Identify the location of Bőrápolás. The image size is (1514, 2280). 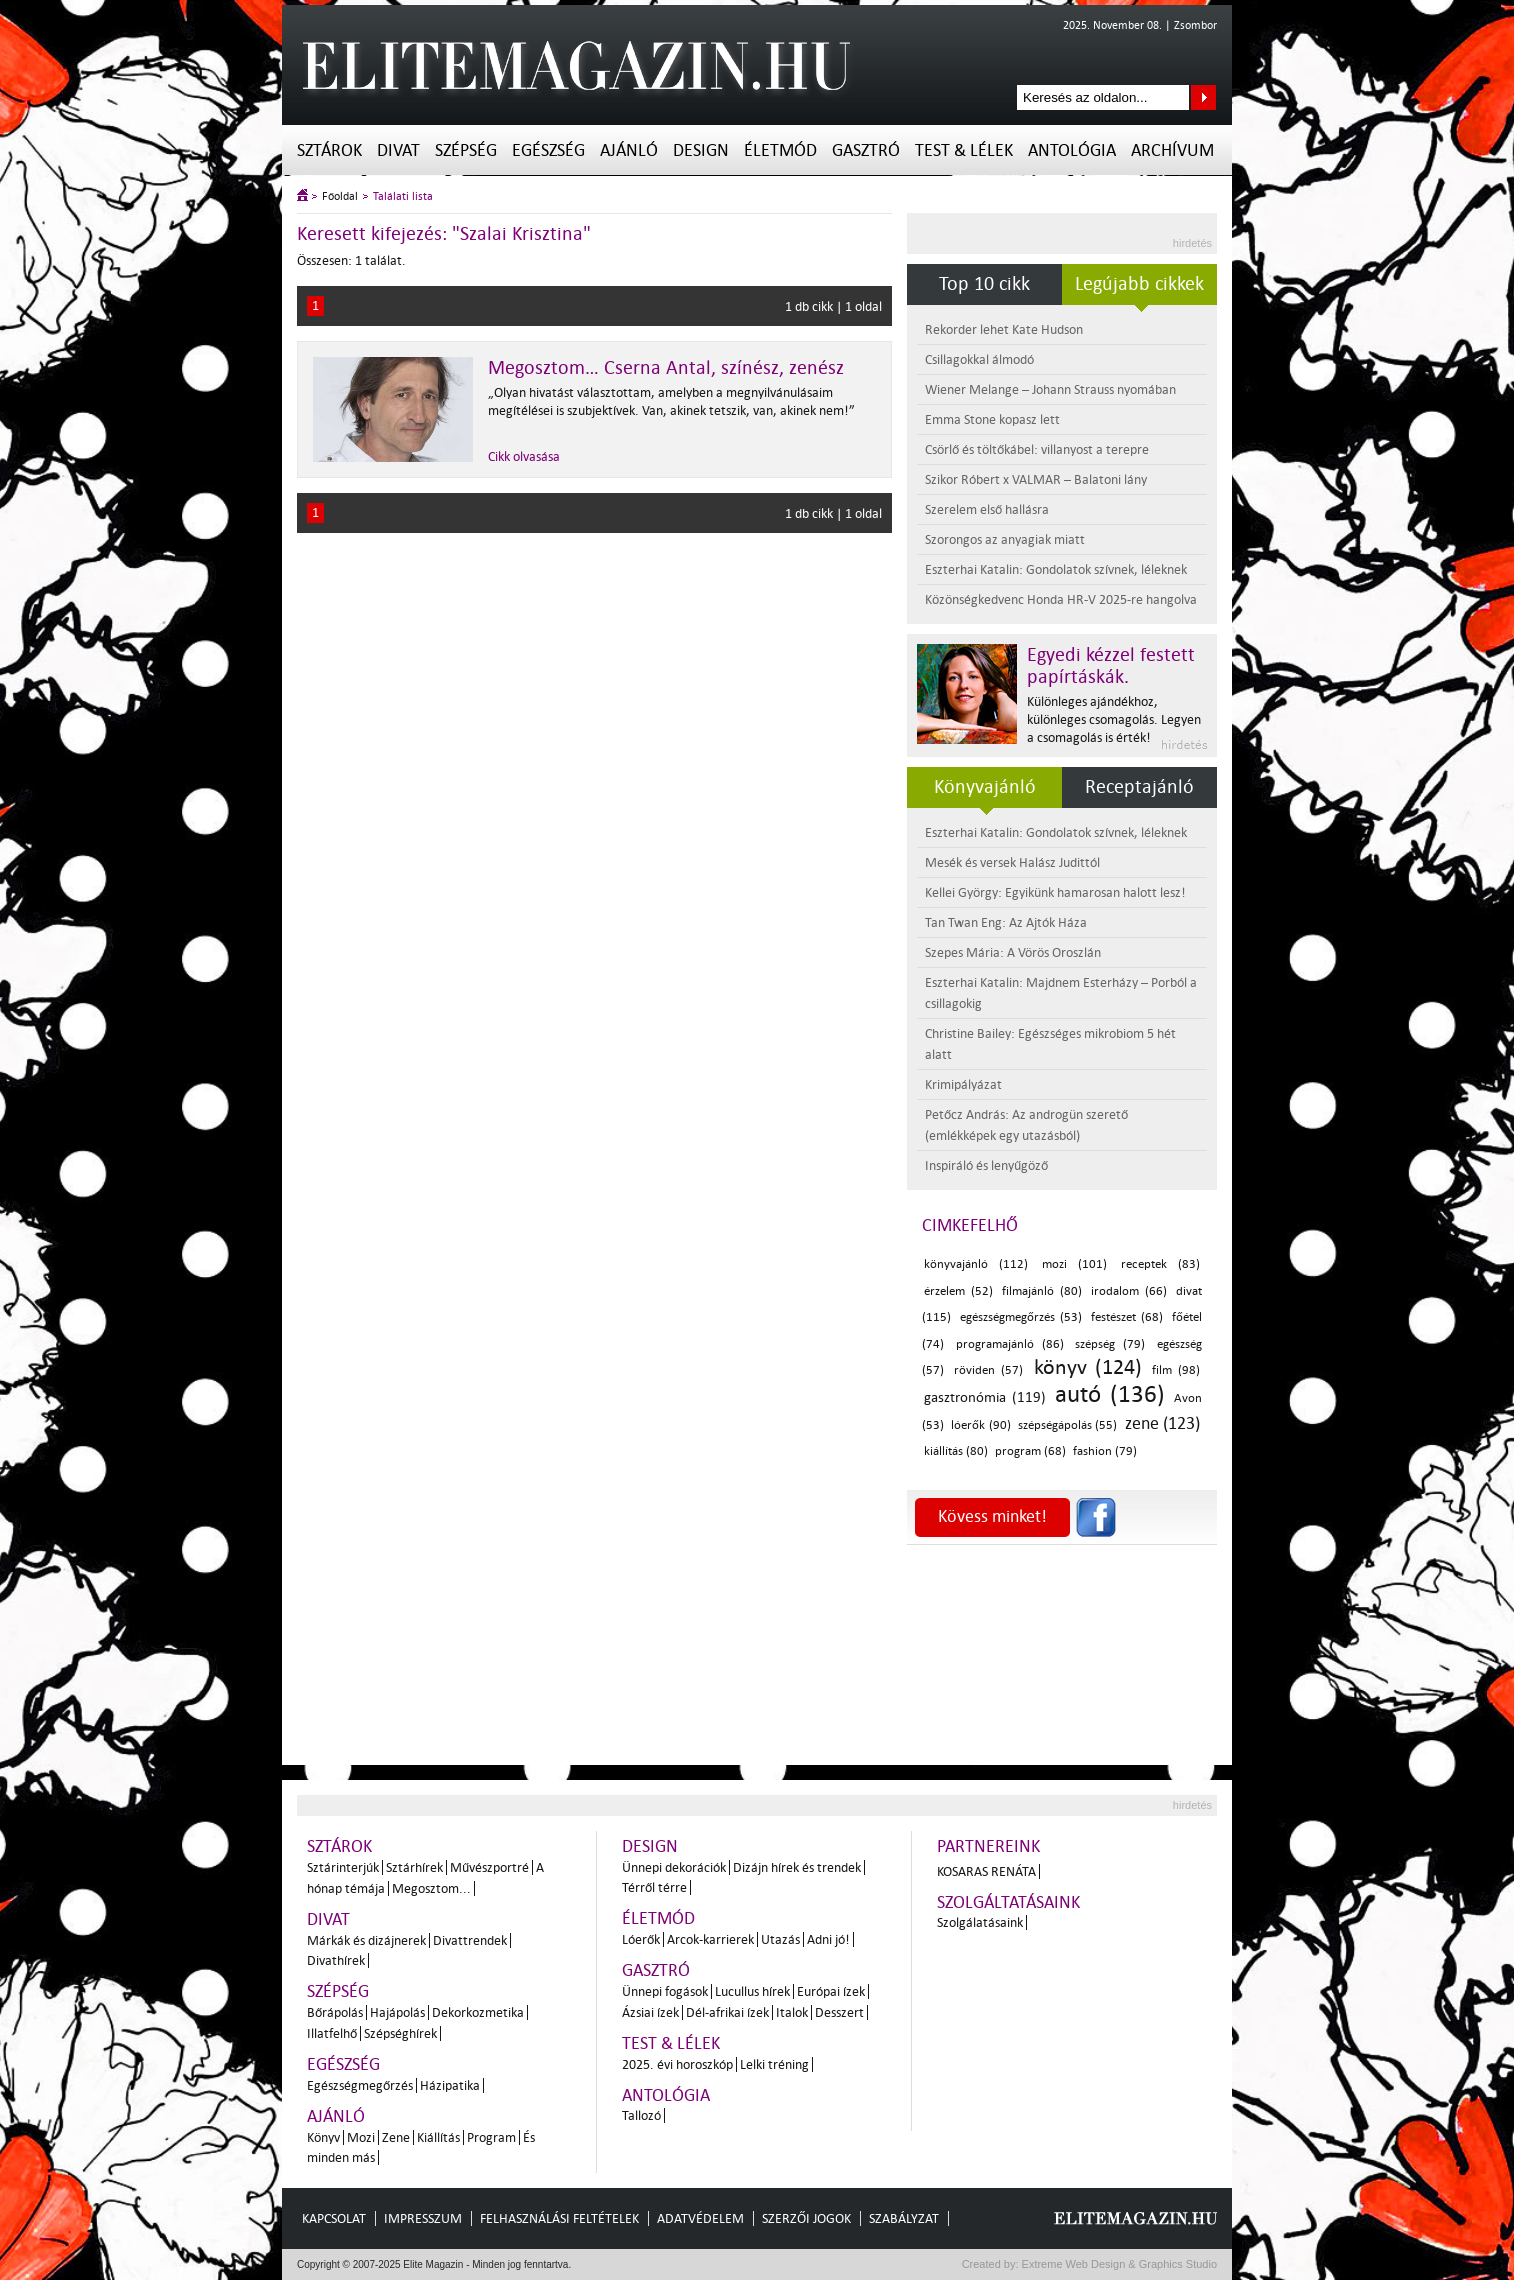
(335, 2012).